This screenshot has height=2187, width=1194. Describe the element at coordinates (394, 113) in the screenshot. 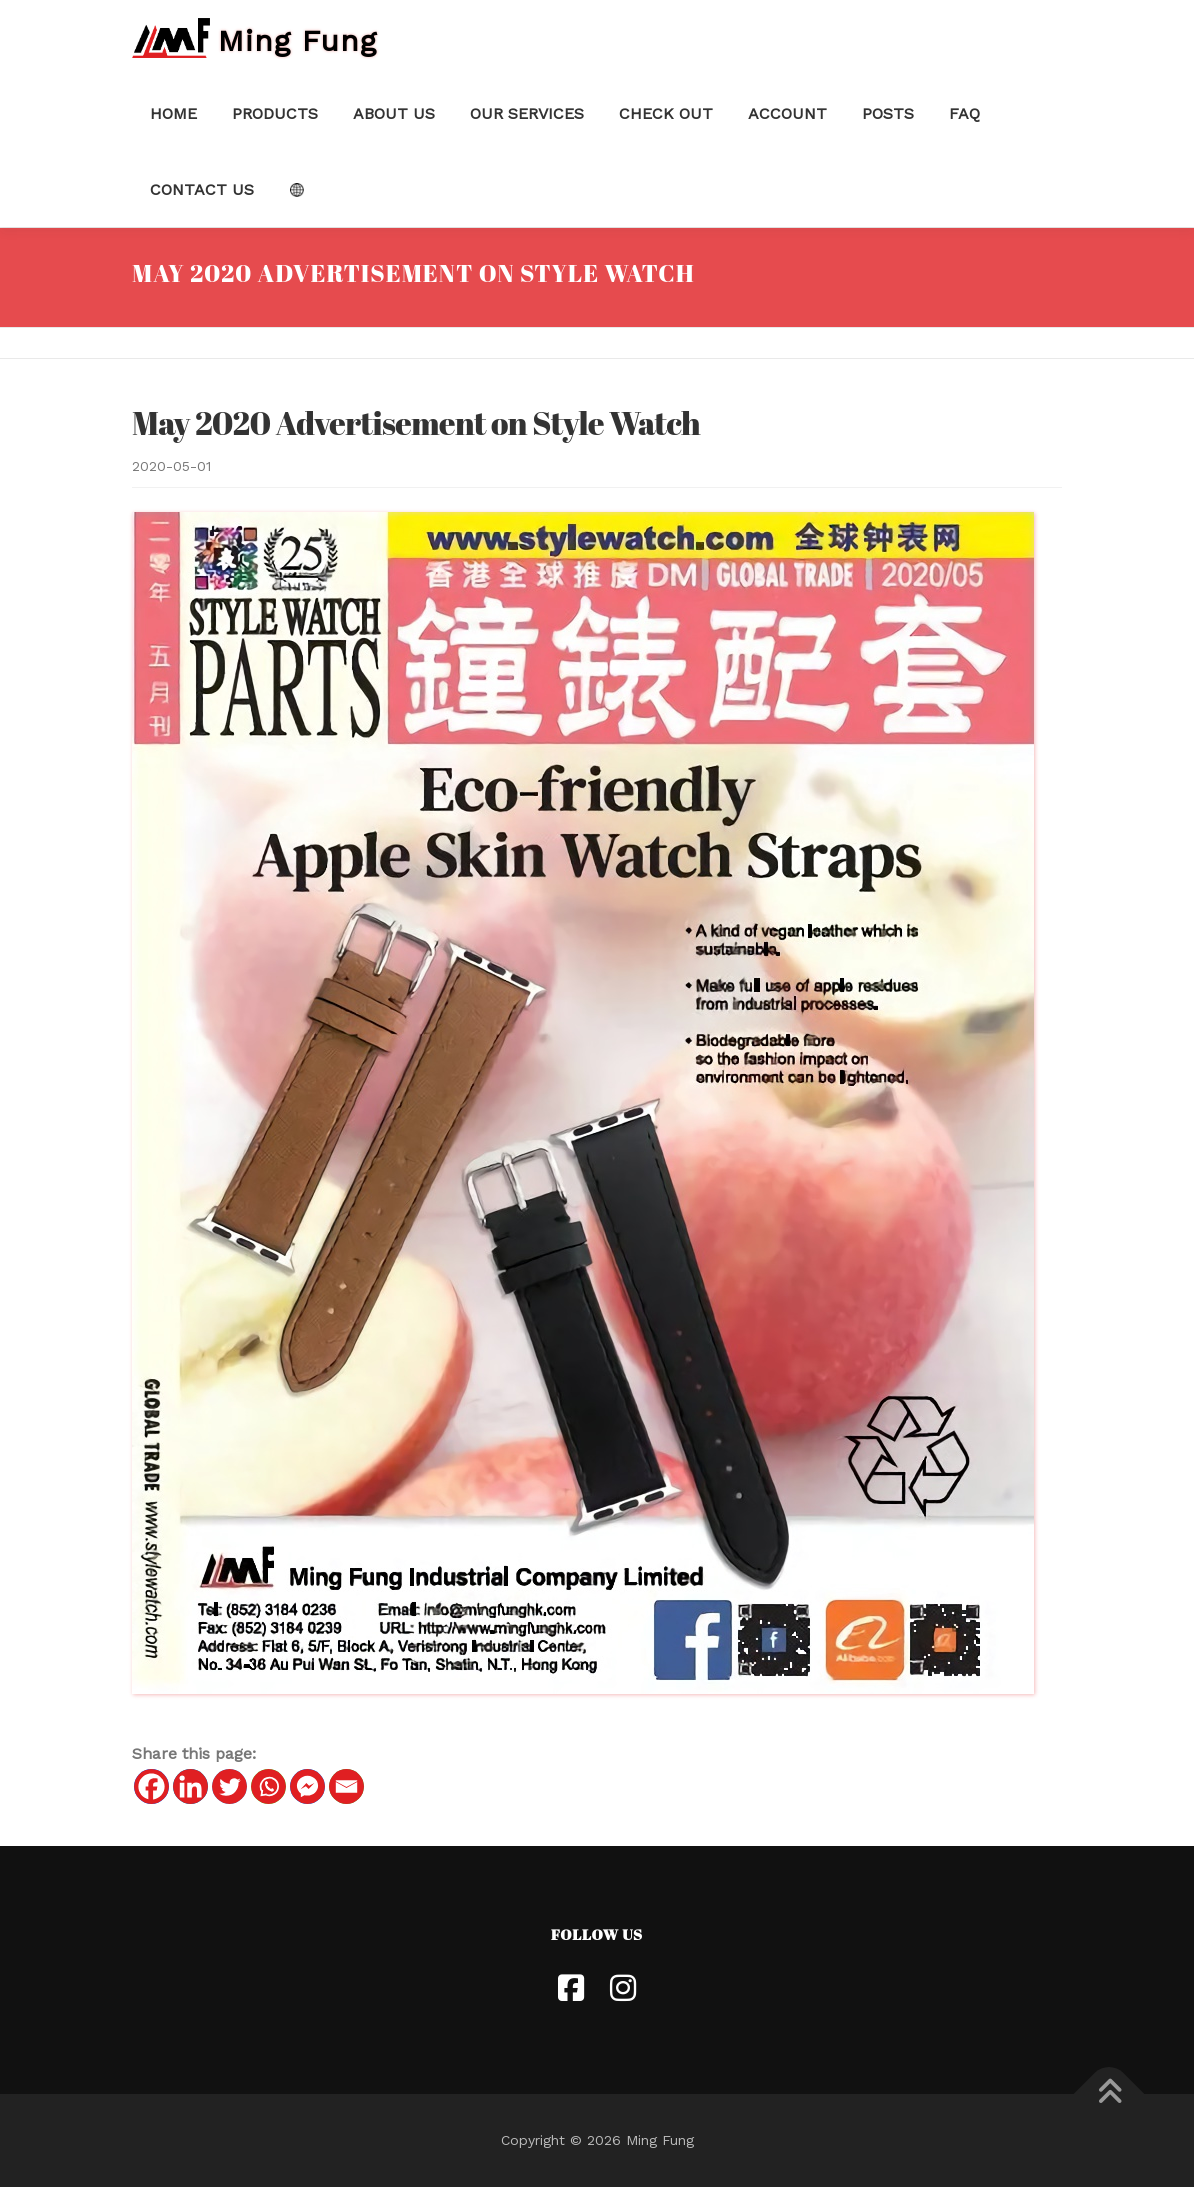

I see `About Us` at that location.